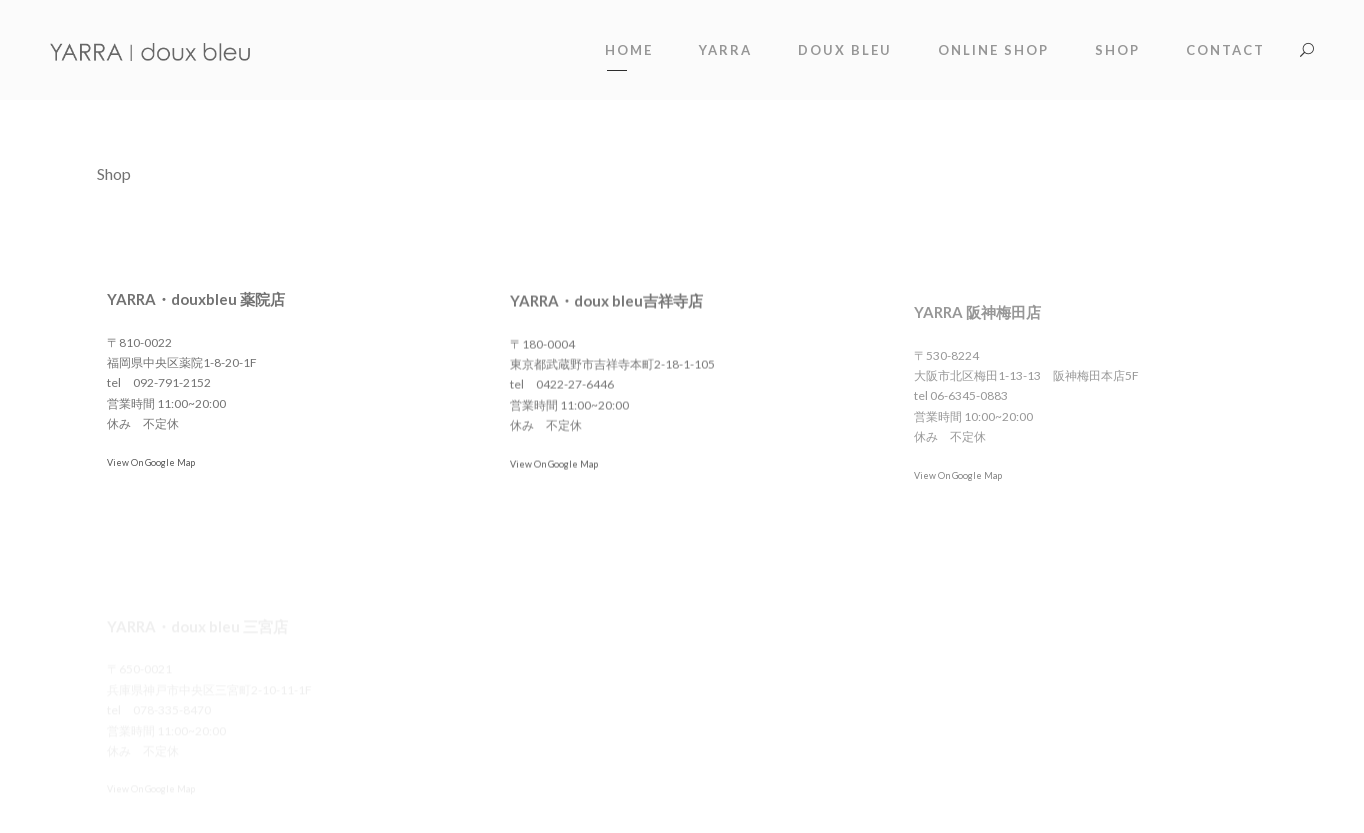 Image resolution: width=1364 pixels, height=833 pixels. Describe the element at coordinates (993, 50) in the screenshot. I see `online shop` at that location.